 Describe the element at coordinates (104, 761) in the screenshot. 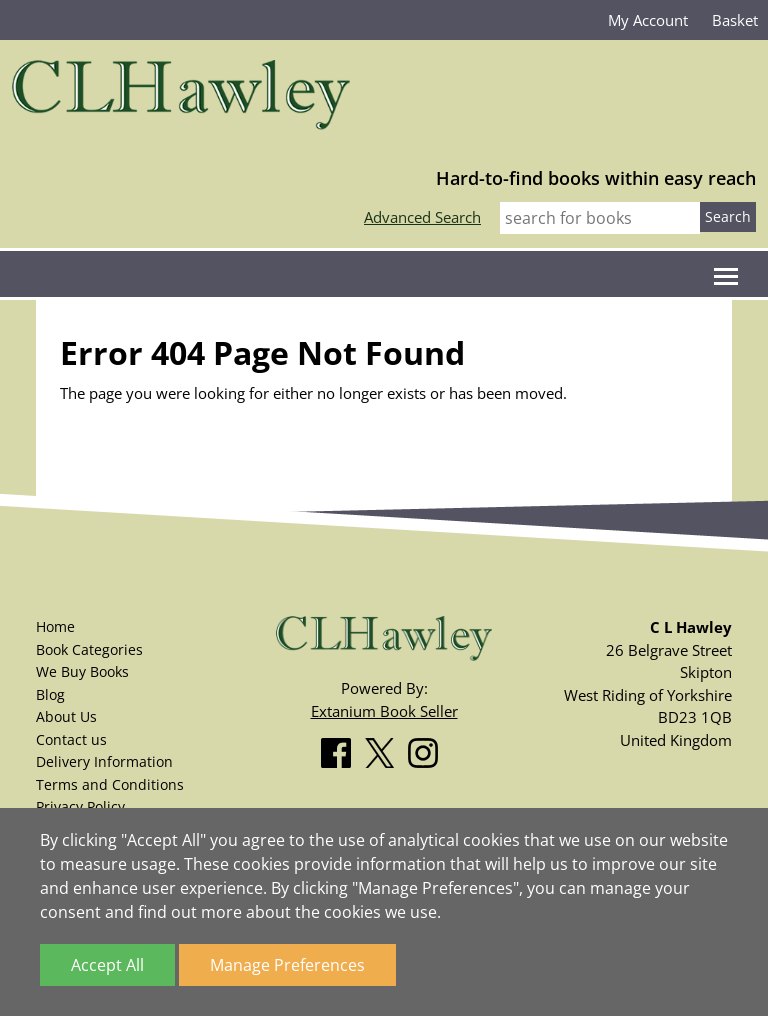

I see `Delivery Information` at that location.